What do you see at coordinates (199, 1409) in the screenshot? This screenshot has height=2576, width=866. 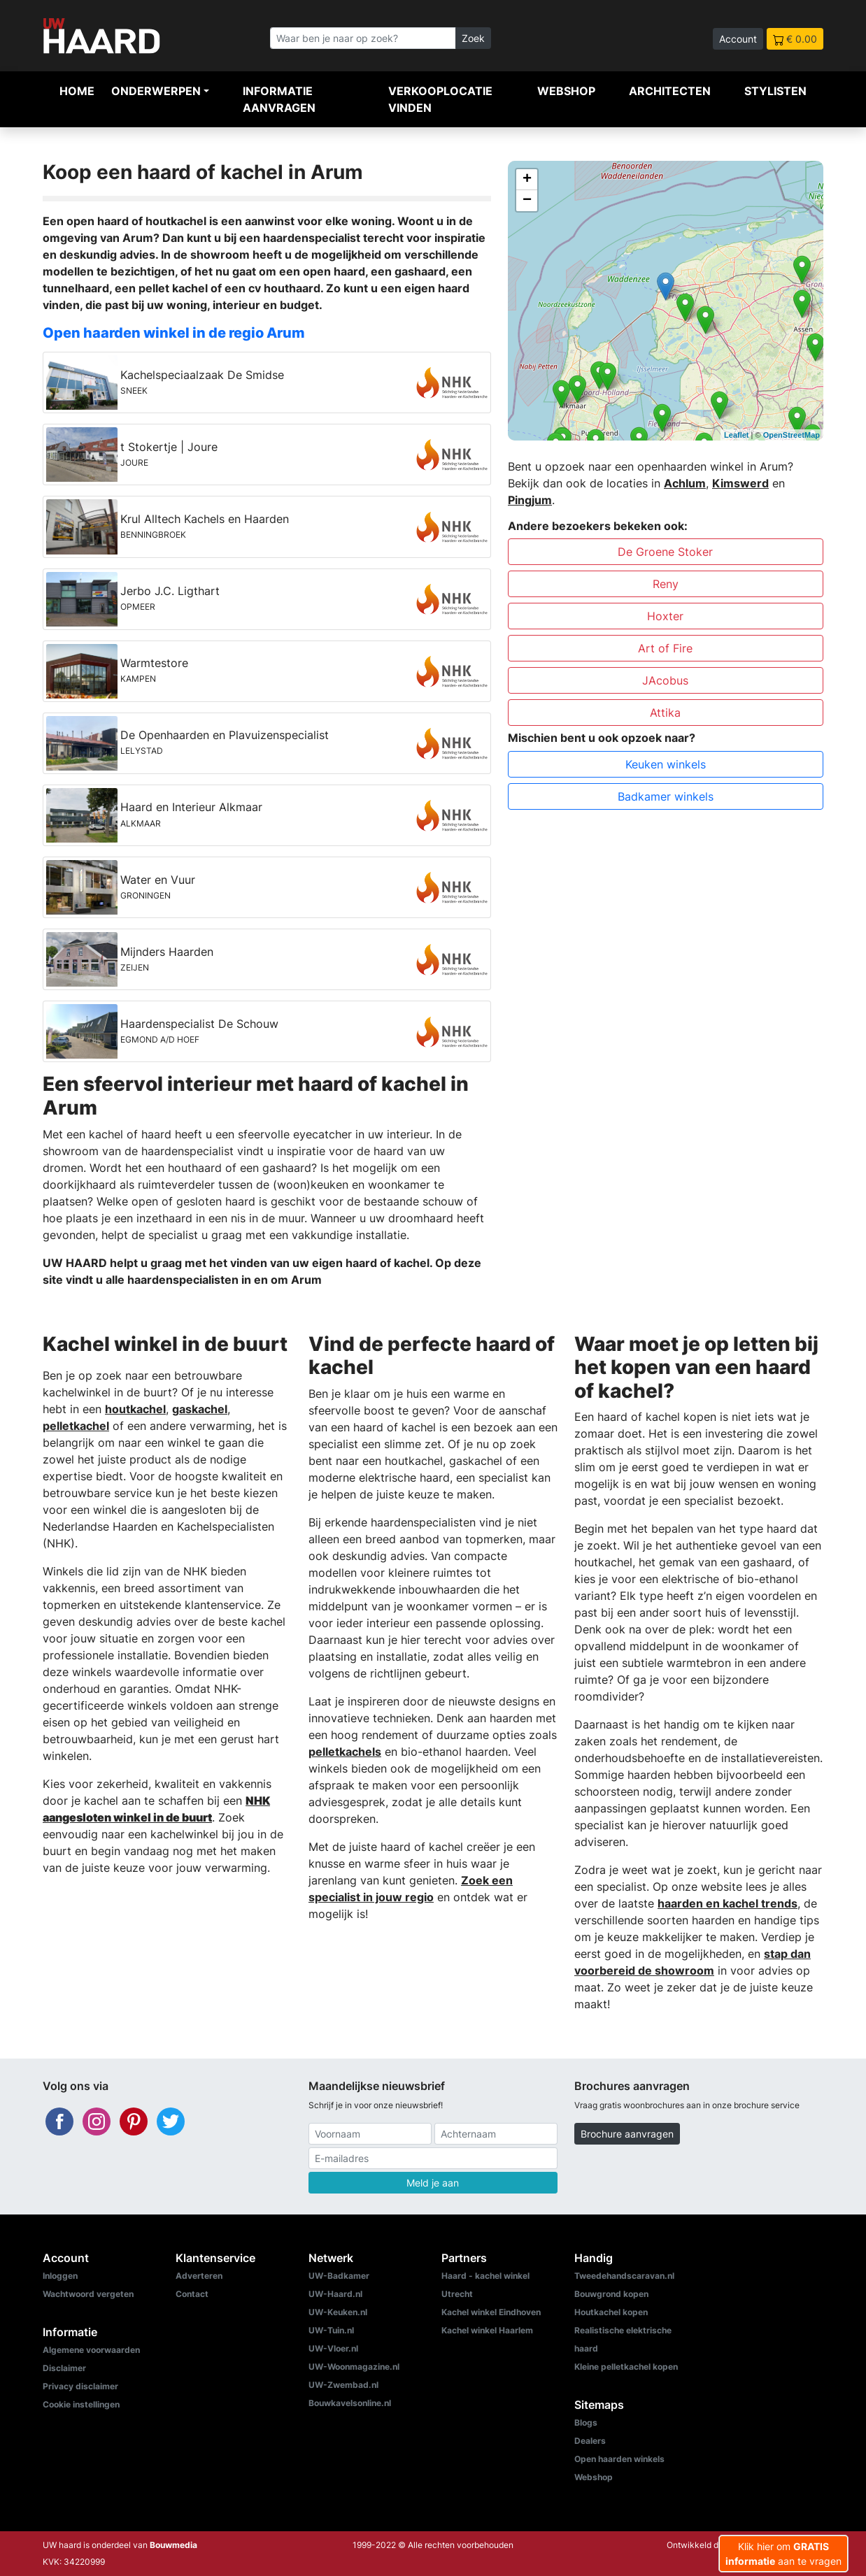 I see `gaskachel` at bounding box center [199, 1409].